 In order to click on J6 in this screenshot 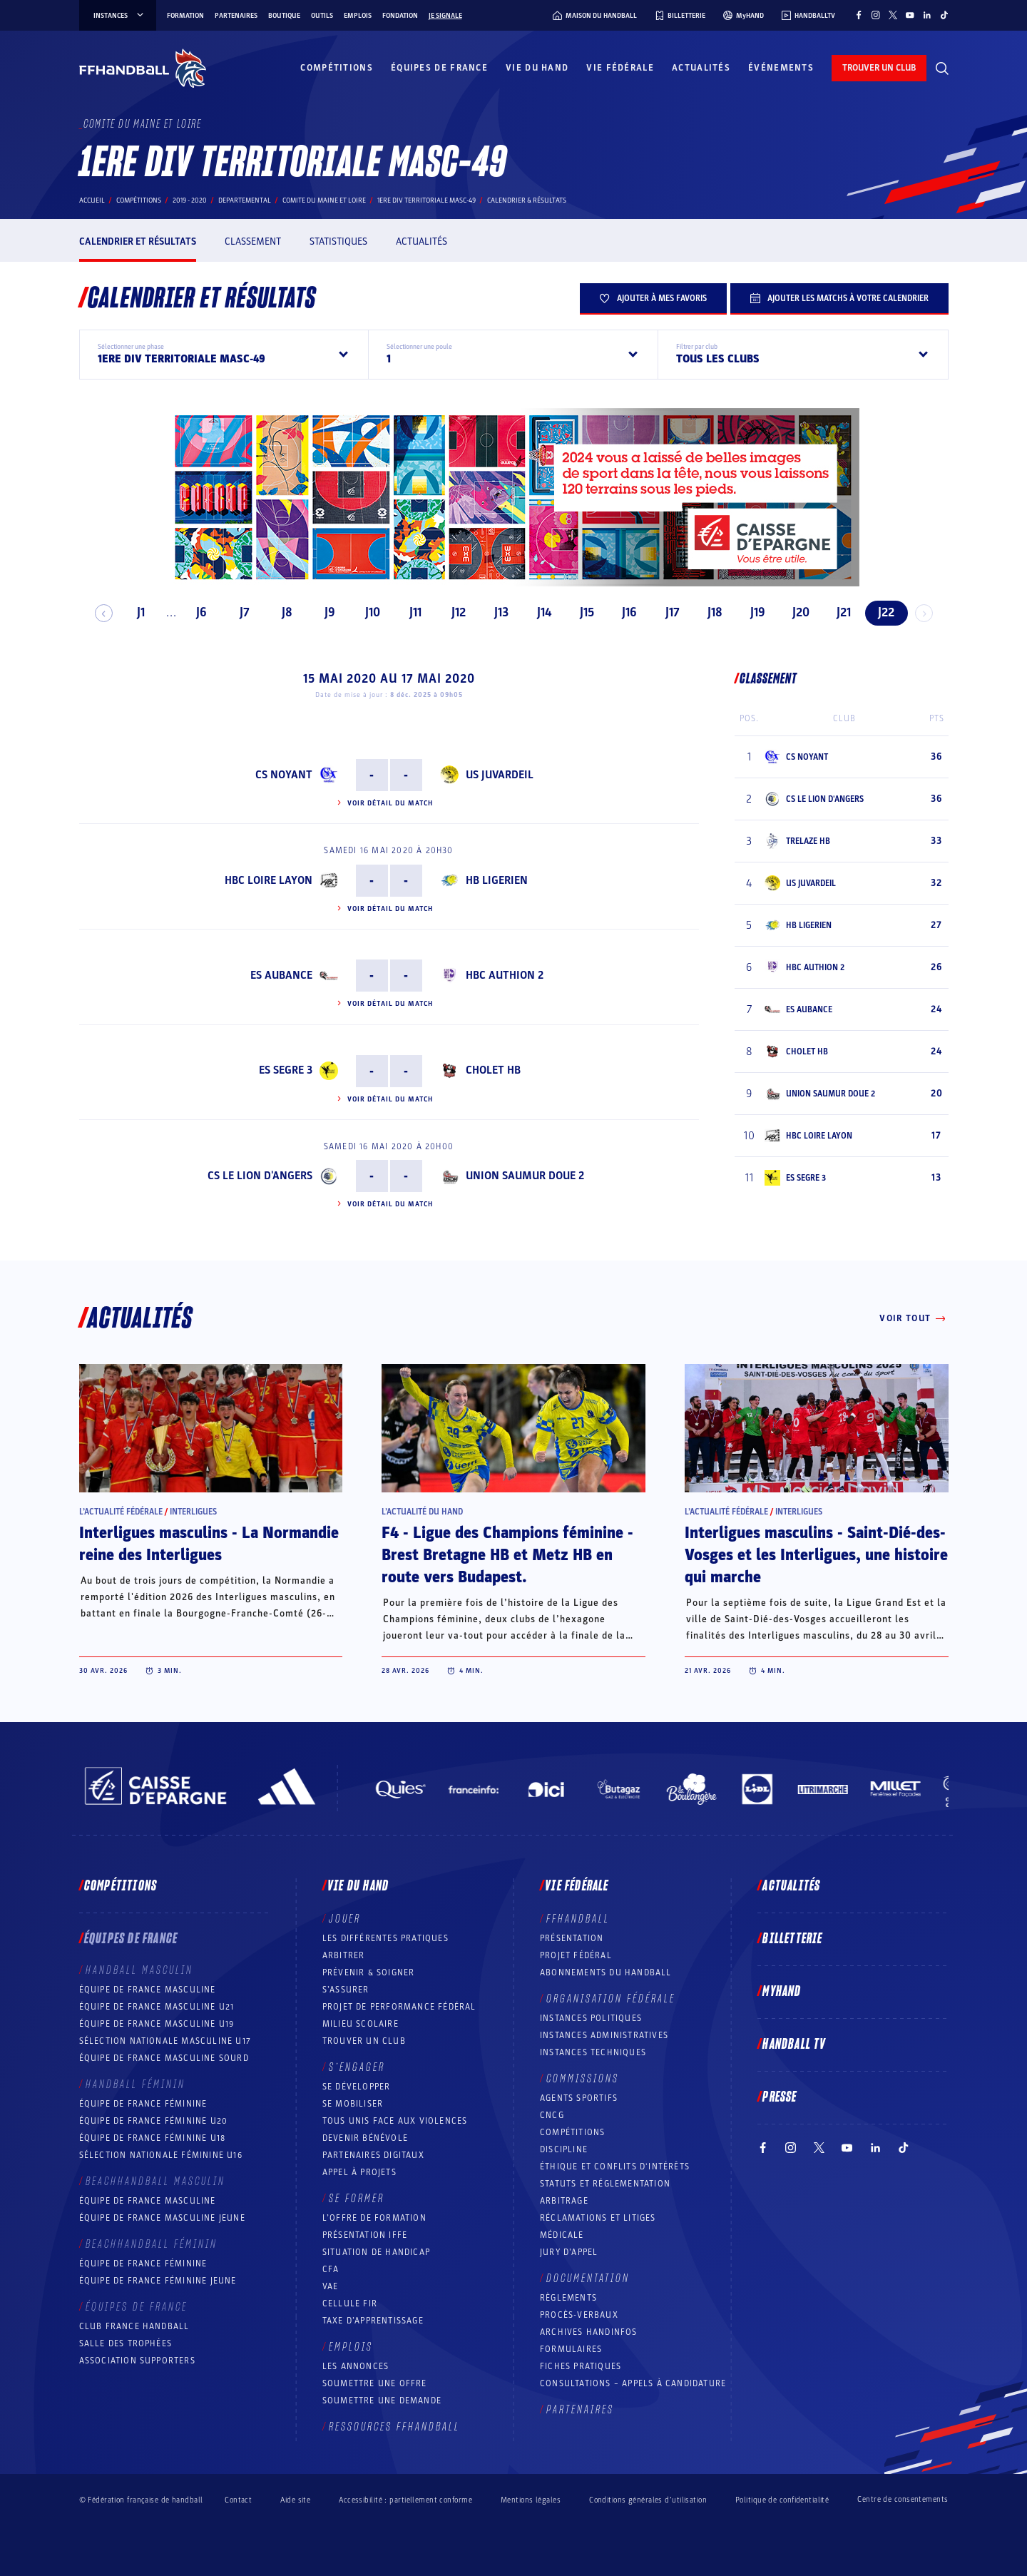, I will do `click(196, 612)`.